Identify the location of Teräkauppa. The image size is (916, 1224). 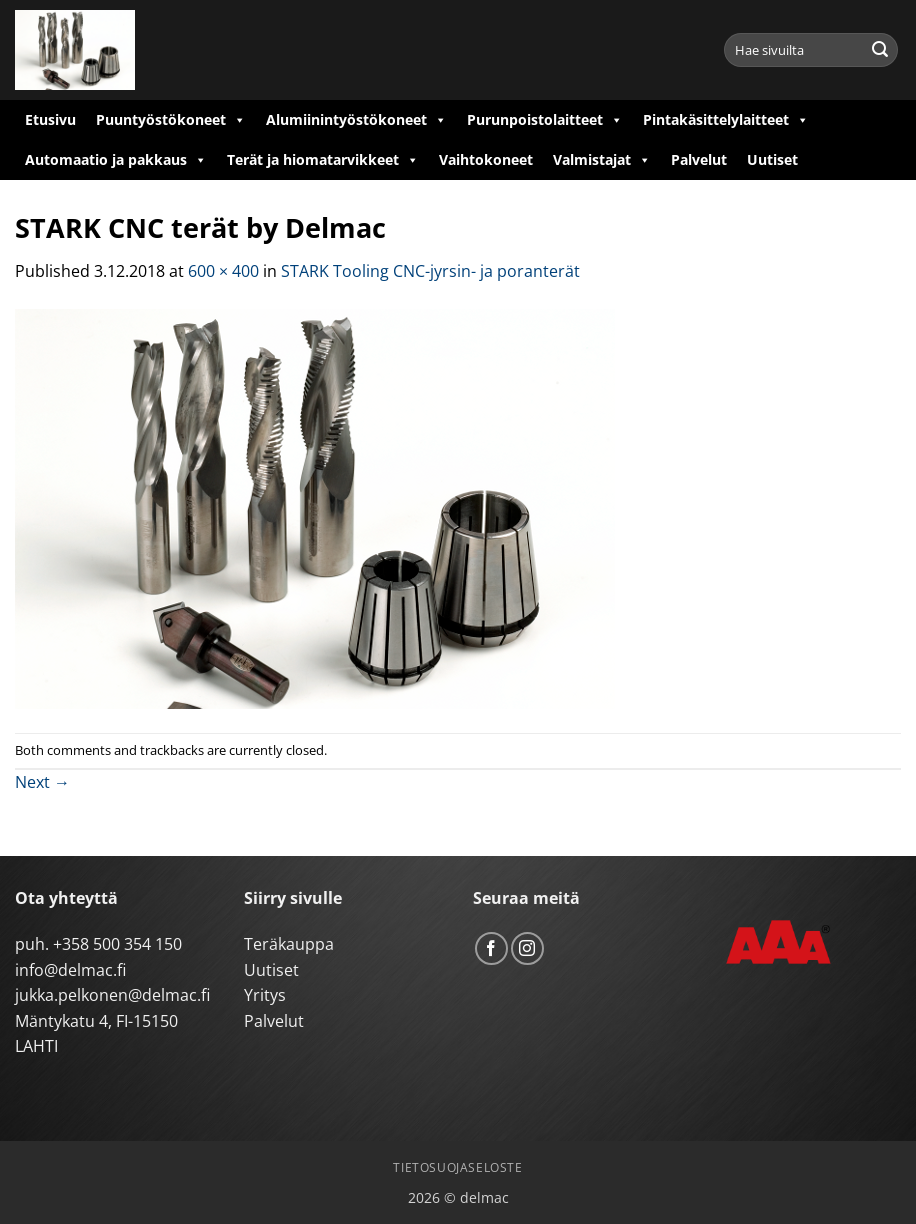
(289, 944).